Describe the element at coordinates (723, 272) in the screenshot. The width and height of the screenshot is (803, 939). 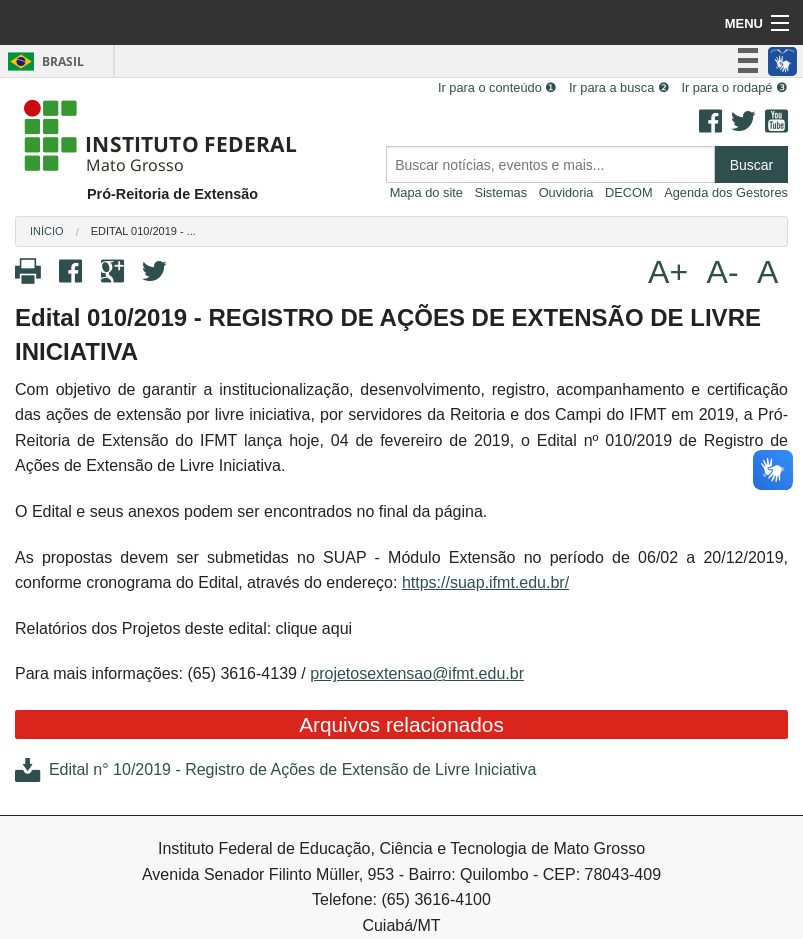
I see `A-` at that location.